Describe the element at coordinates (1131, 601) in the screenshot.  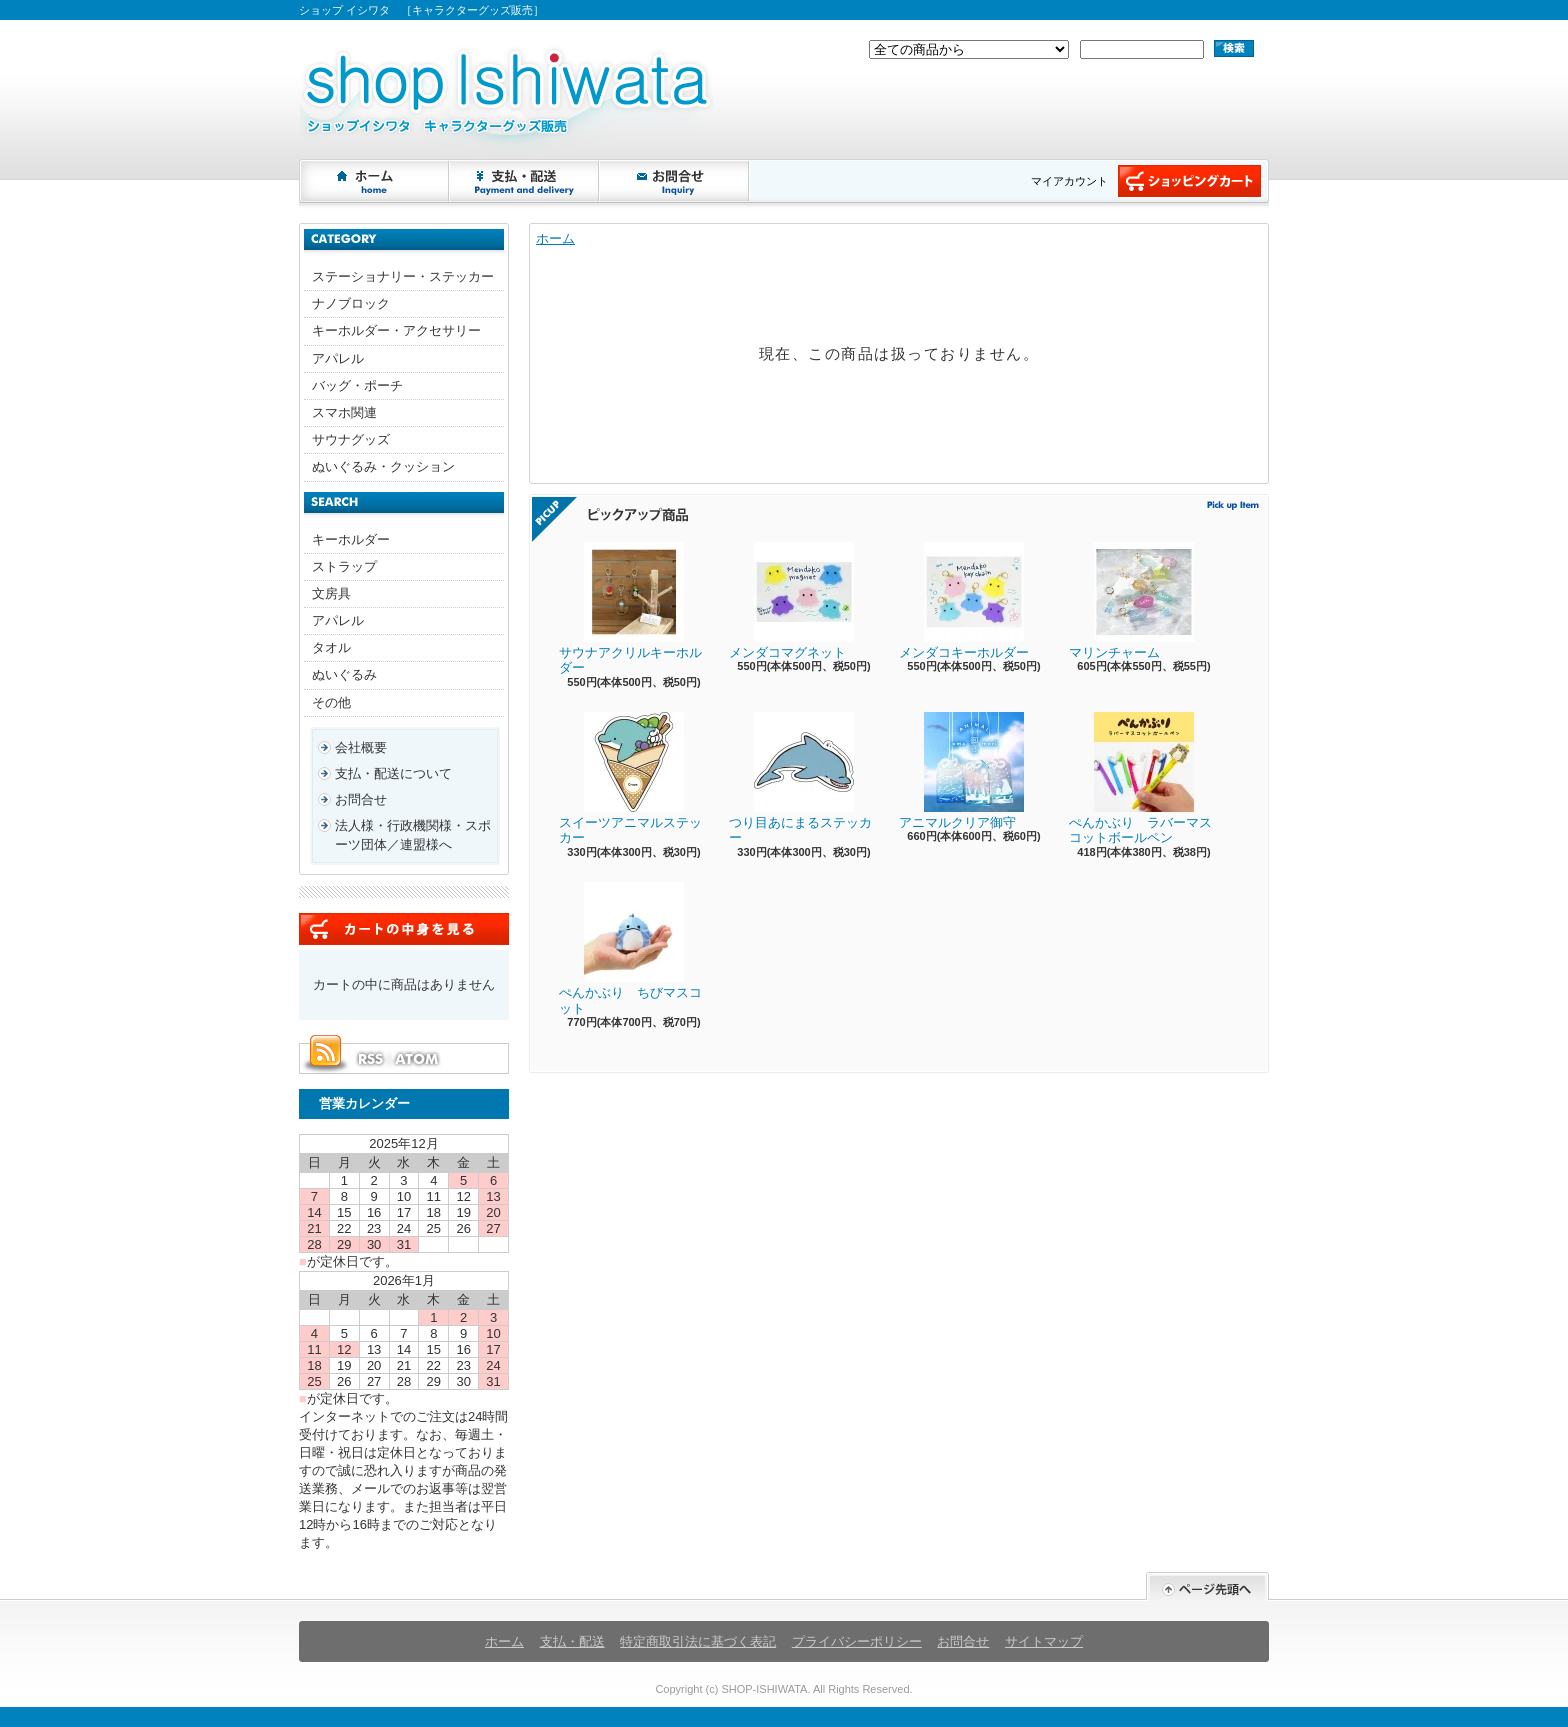
I see `マリンチャーム` at that location.